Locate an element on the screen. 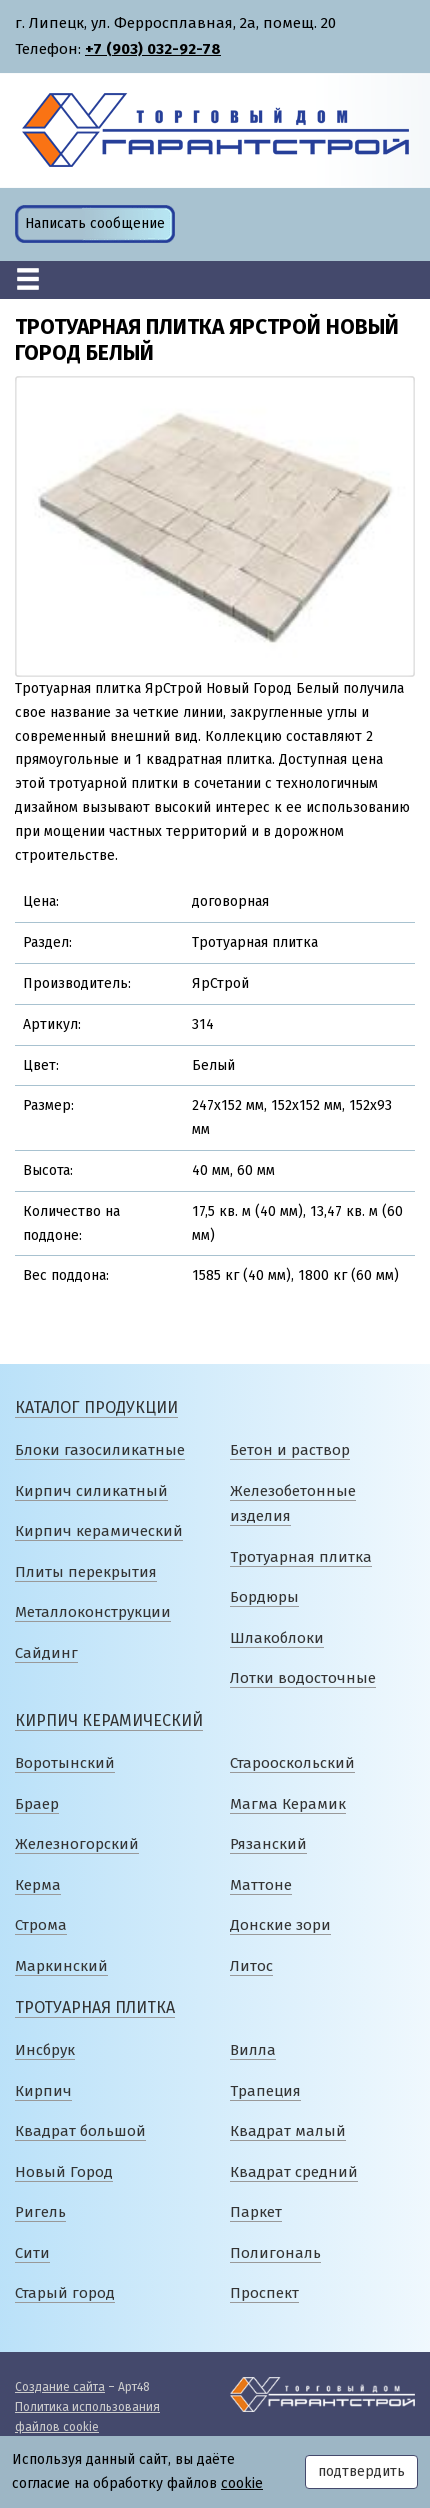 This screenshot has width=430, height=2508. Трапеция is located at coordinates (265, 2091).